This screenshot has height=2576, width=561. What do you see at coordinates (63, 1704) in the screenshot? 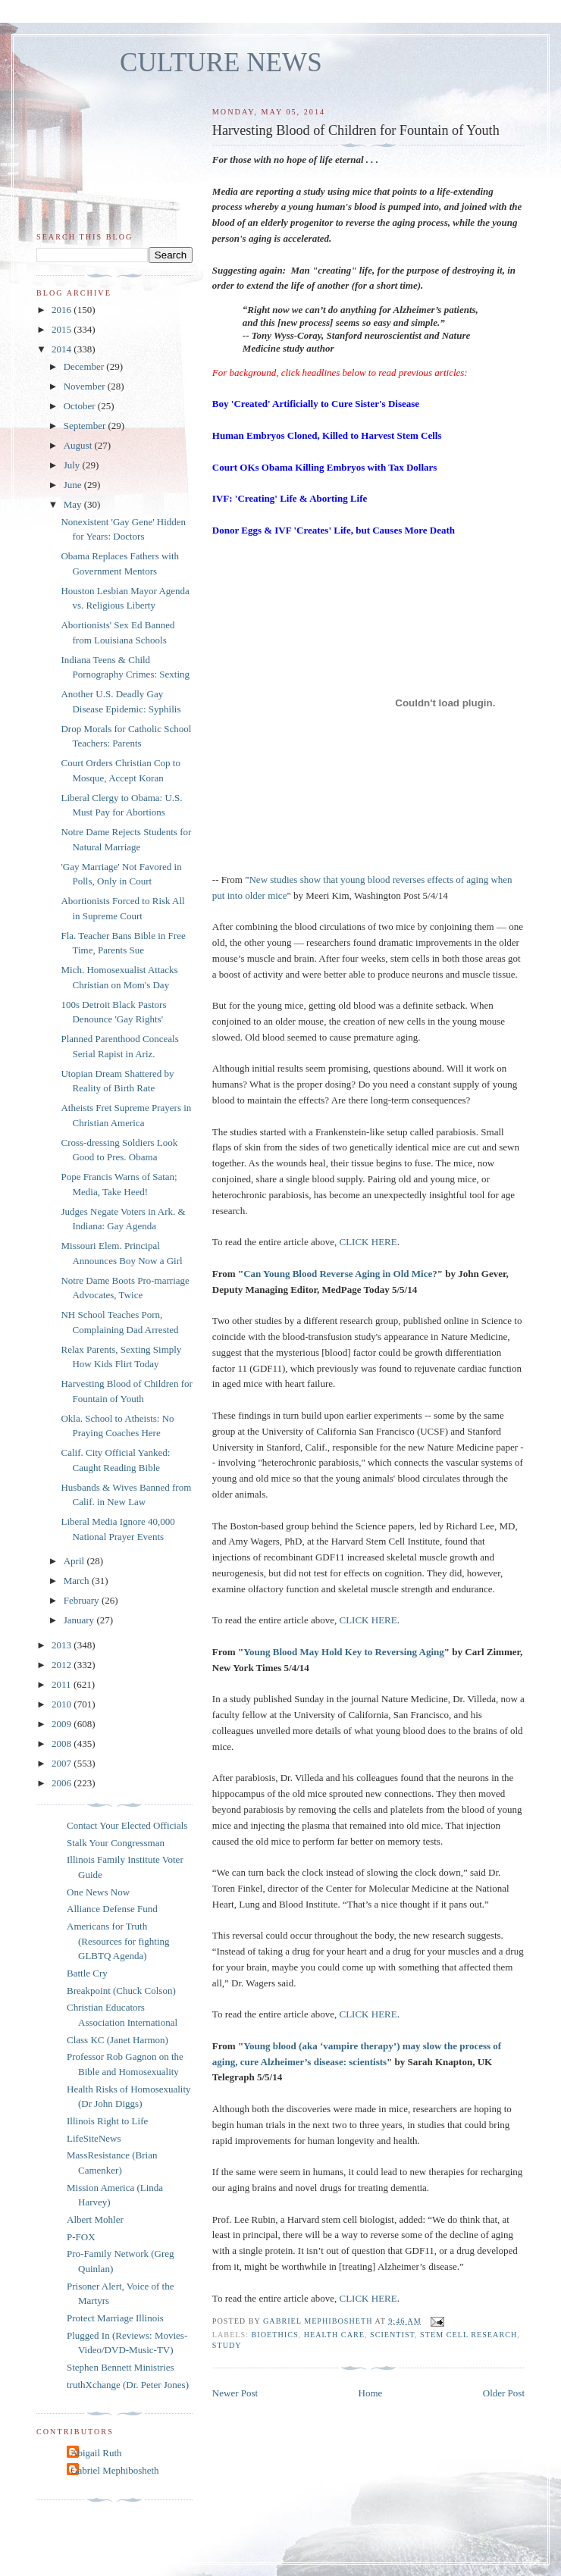
I see `2010` at bounding box center [63, 1704].